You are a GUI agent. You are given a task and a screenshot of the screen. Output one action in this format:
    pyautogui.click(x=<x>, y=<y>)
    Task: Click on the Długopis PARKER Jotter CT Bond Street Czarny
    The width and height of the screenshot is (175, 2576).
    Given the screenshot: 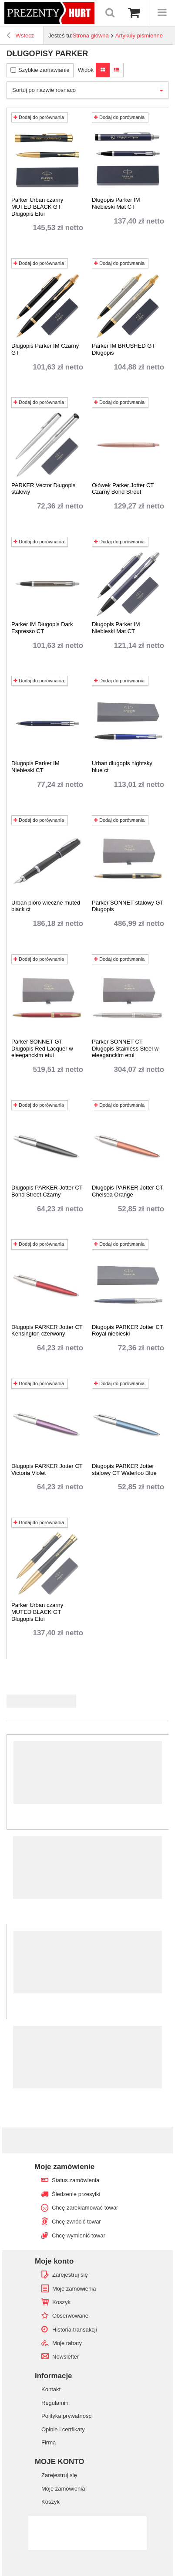 What is the action you would take?
    pyautogui.click(x=47, y=1191)
    